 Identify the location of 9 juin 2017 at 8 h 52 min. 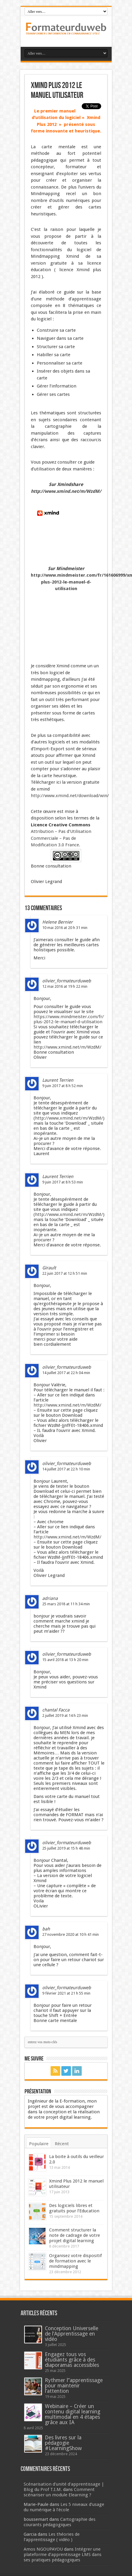
(62, 1086).